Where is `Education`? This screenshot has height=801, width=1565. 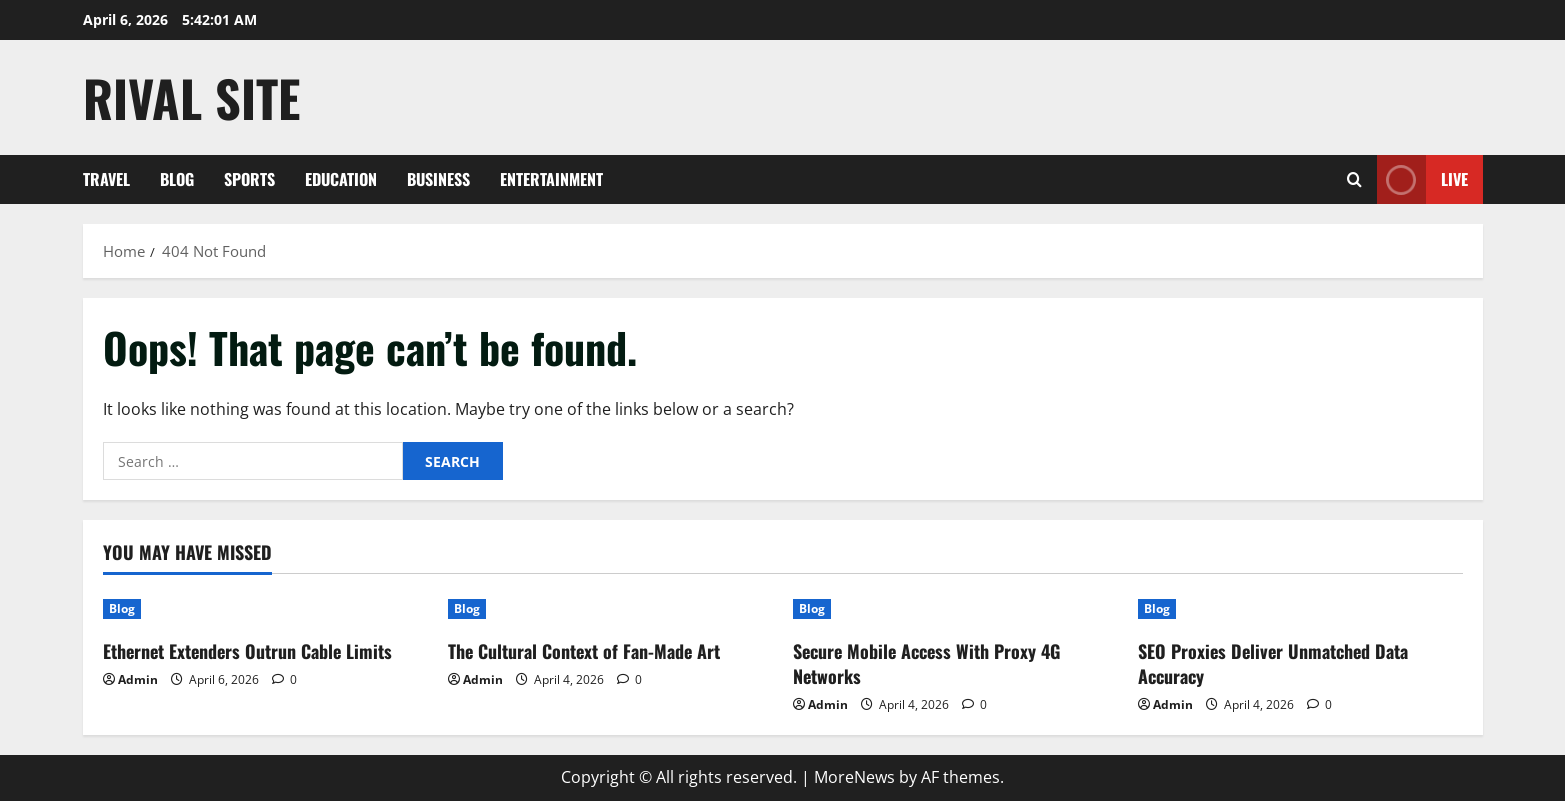
Education is located at coordinates (341, 179).